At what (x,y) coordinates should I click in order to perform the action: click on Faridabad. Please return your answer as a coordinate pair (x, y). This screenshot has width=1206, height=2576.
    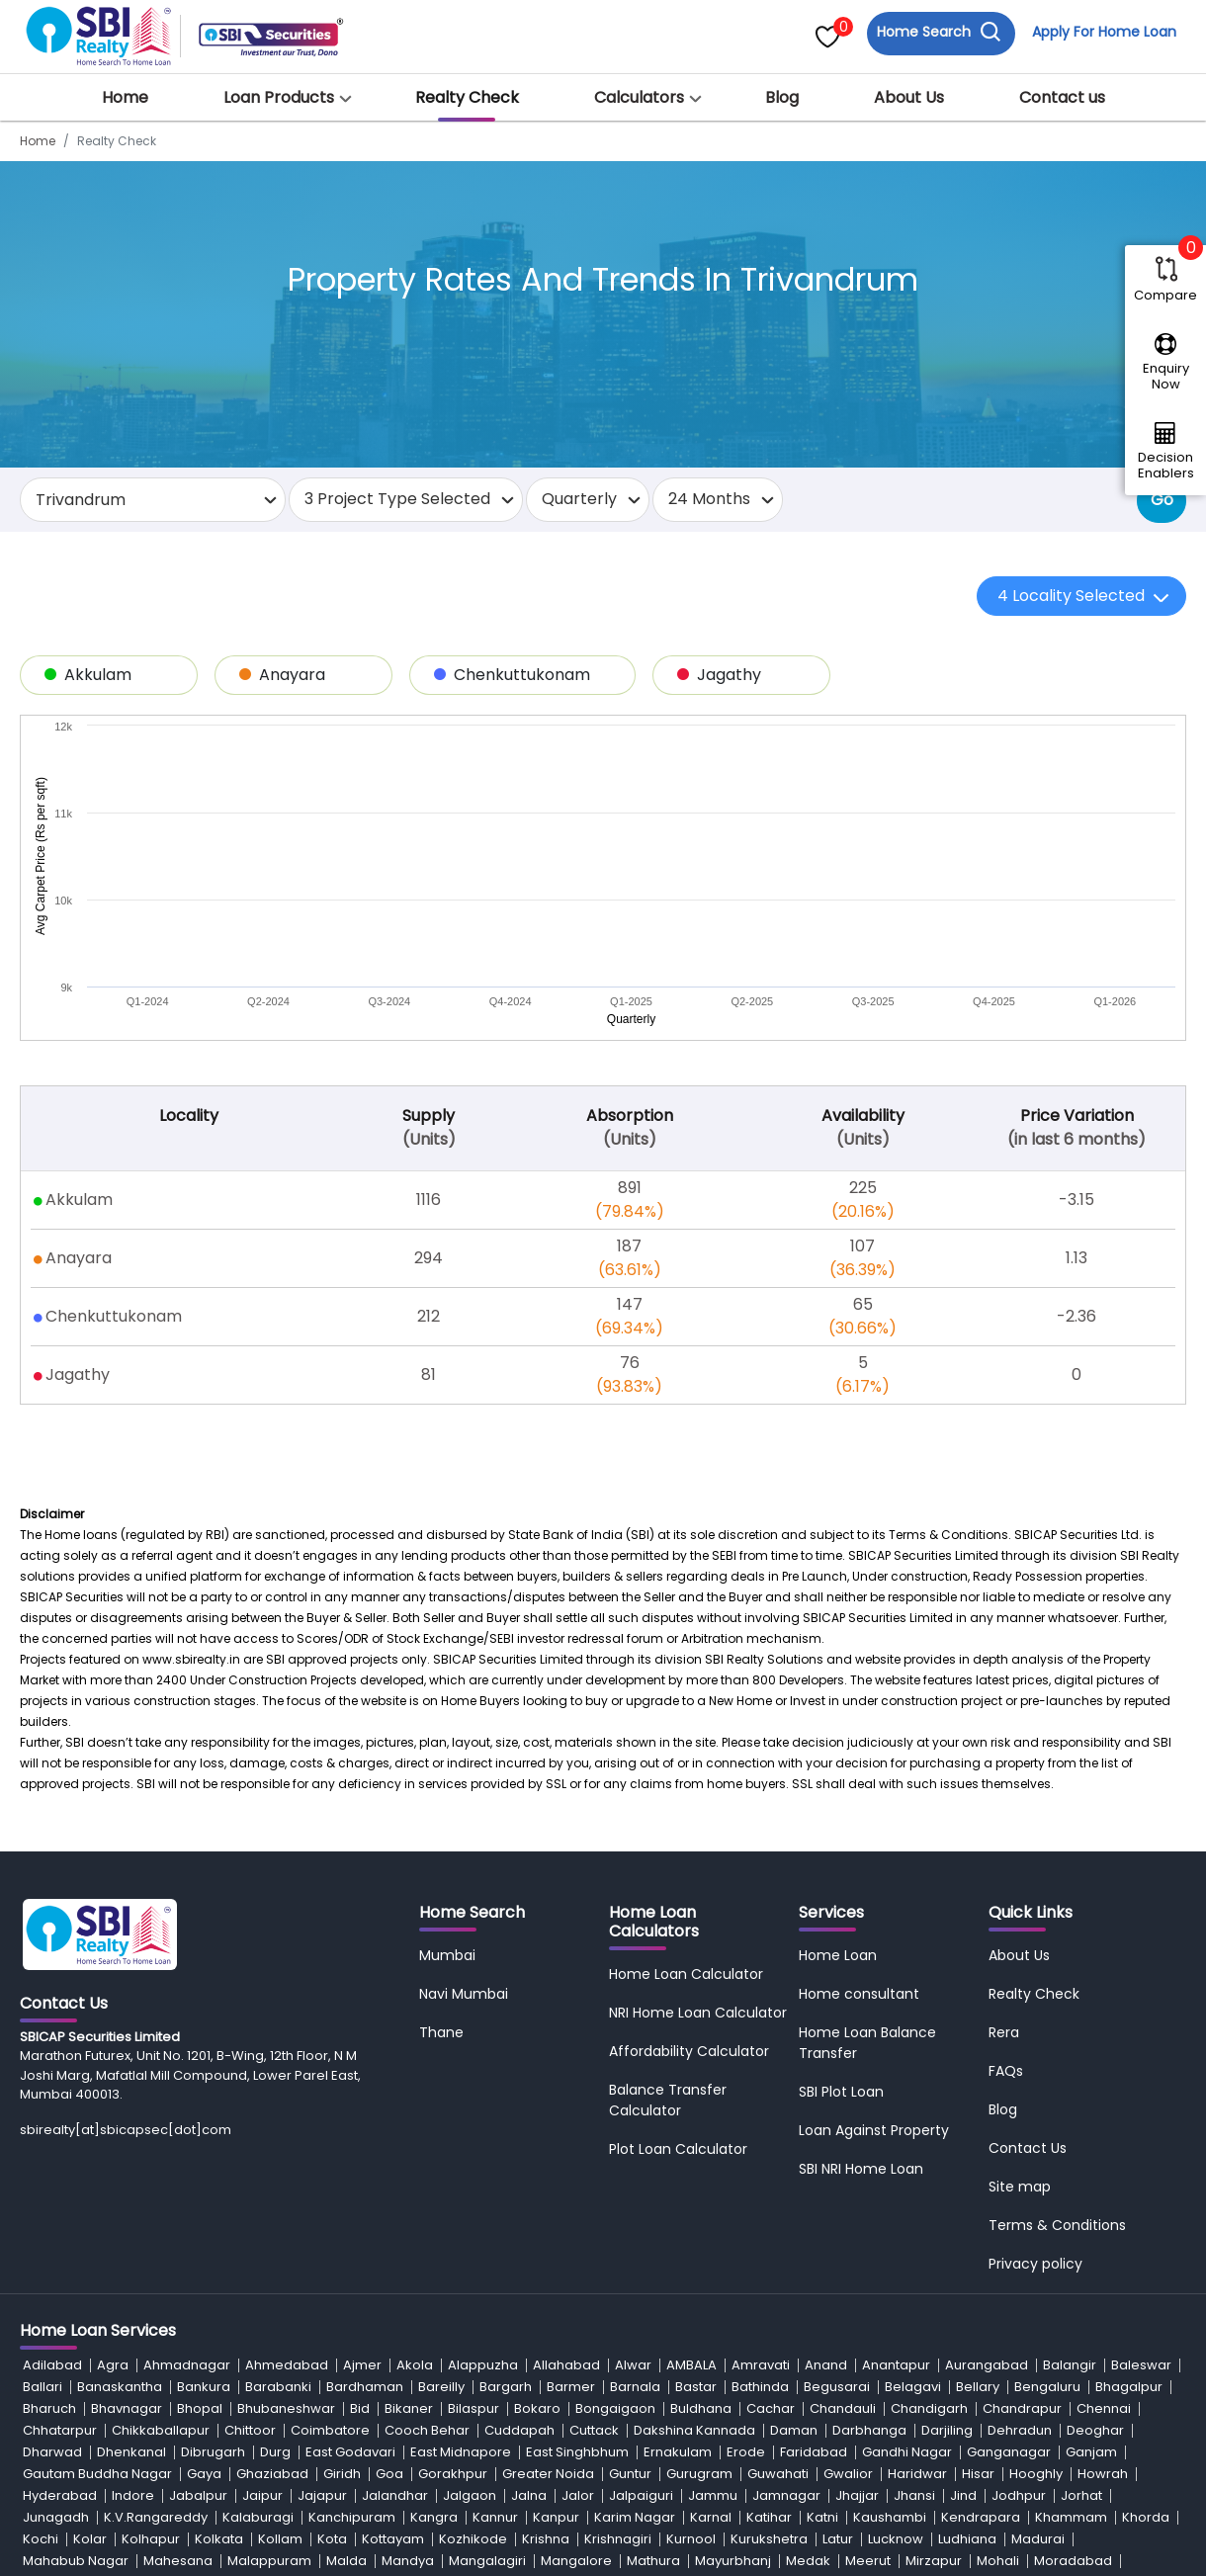
    Looking at the image, I should click on (813, 2219).